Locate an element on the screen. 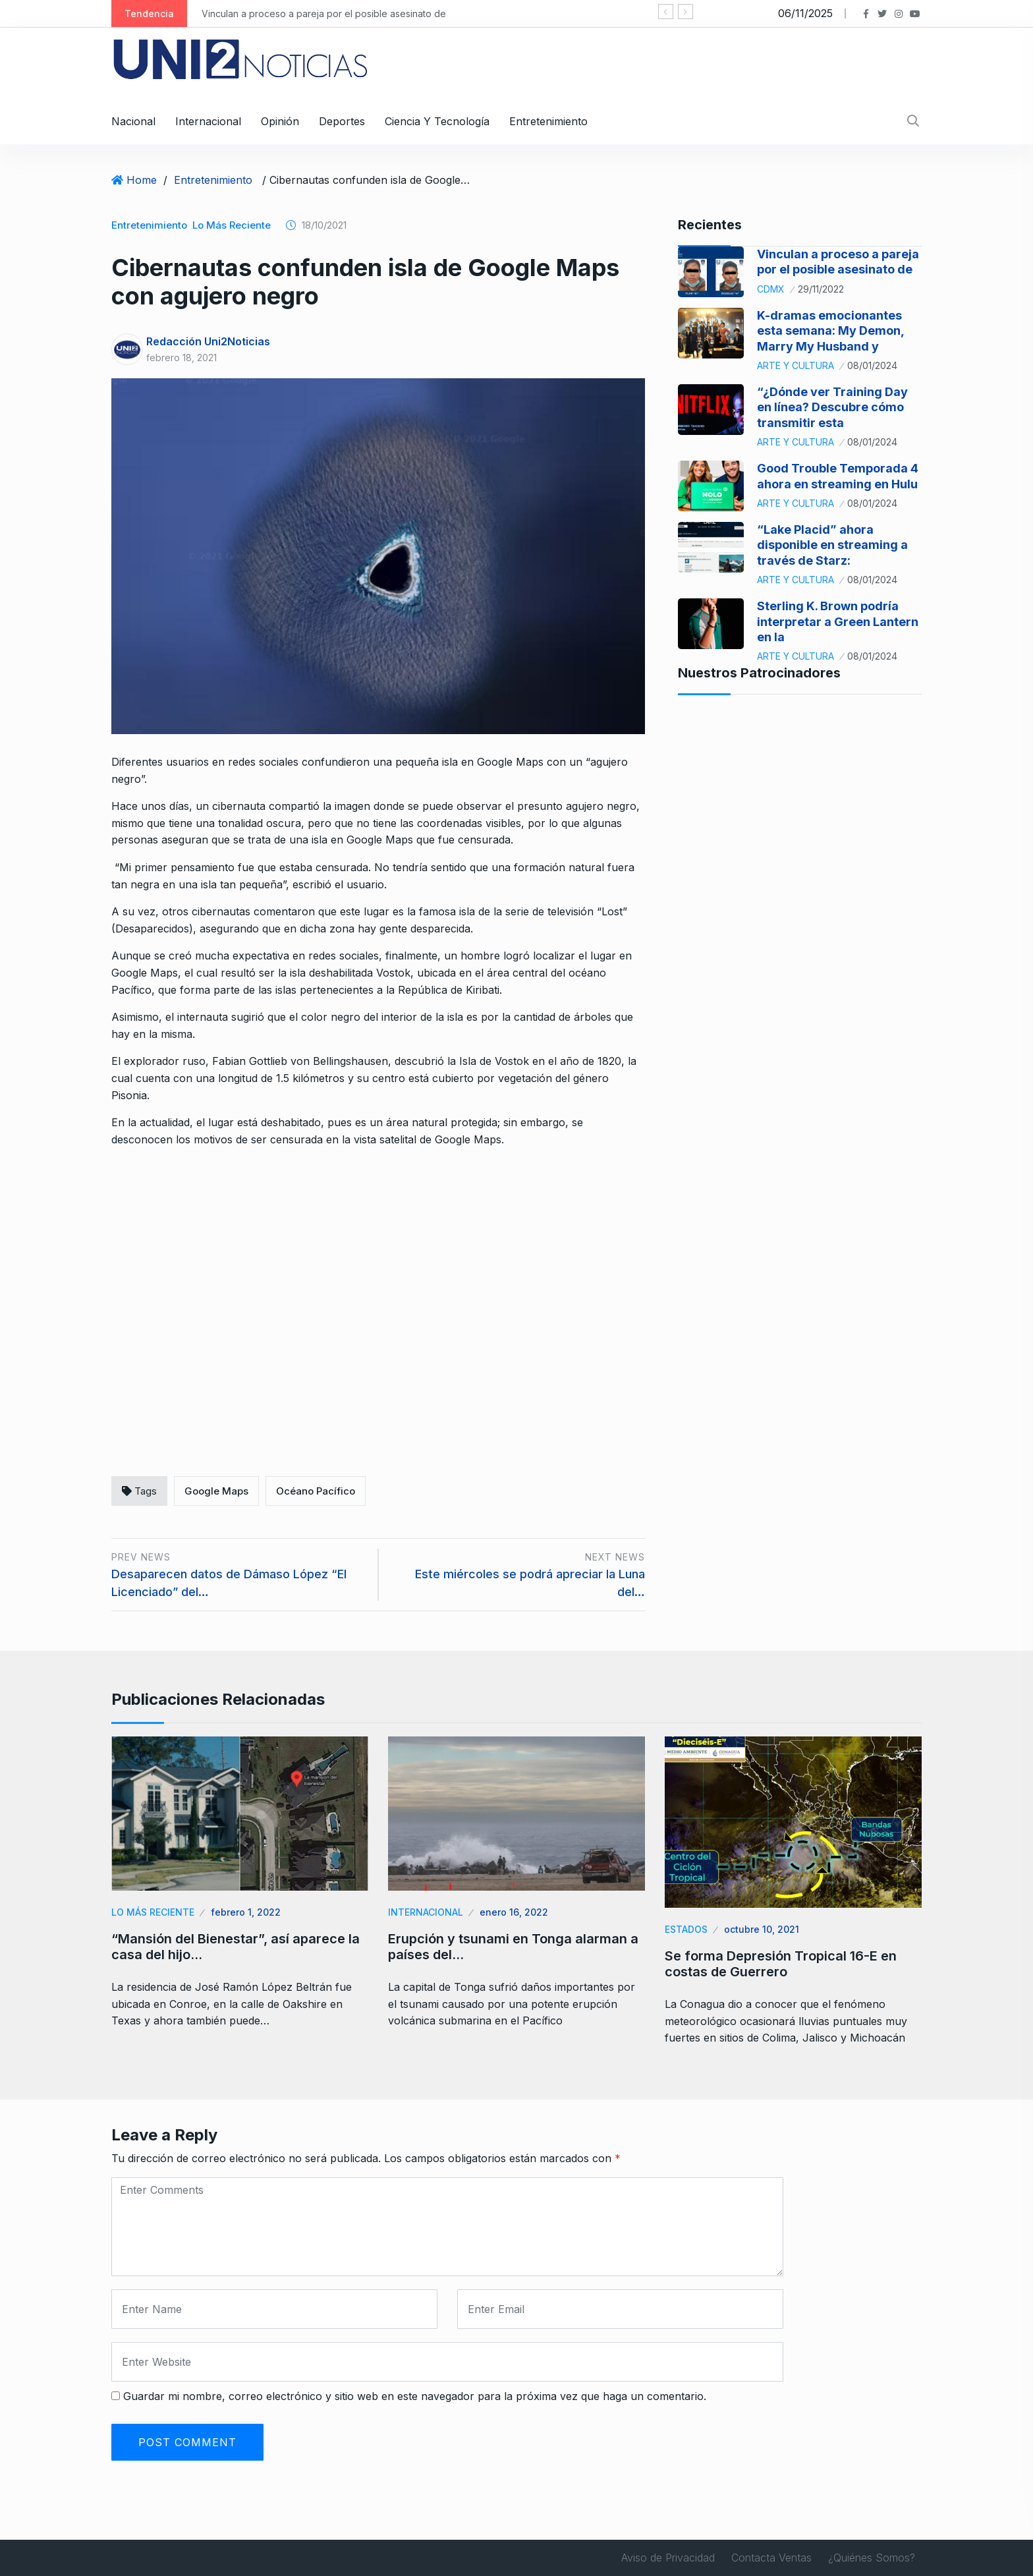 This screenshot has height=2576, width=1033. octubre 10, 2021 is located at coordinates (761, 1929).